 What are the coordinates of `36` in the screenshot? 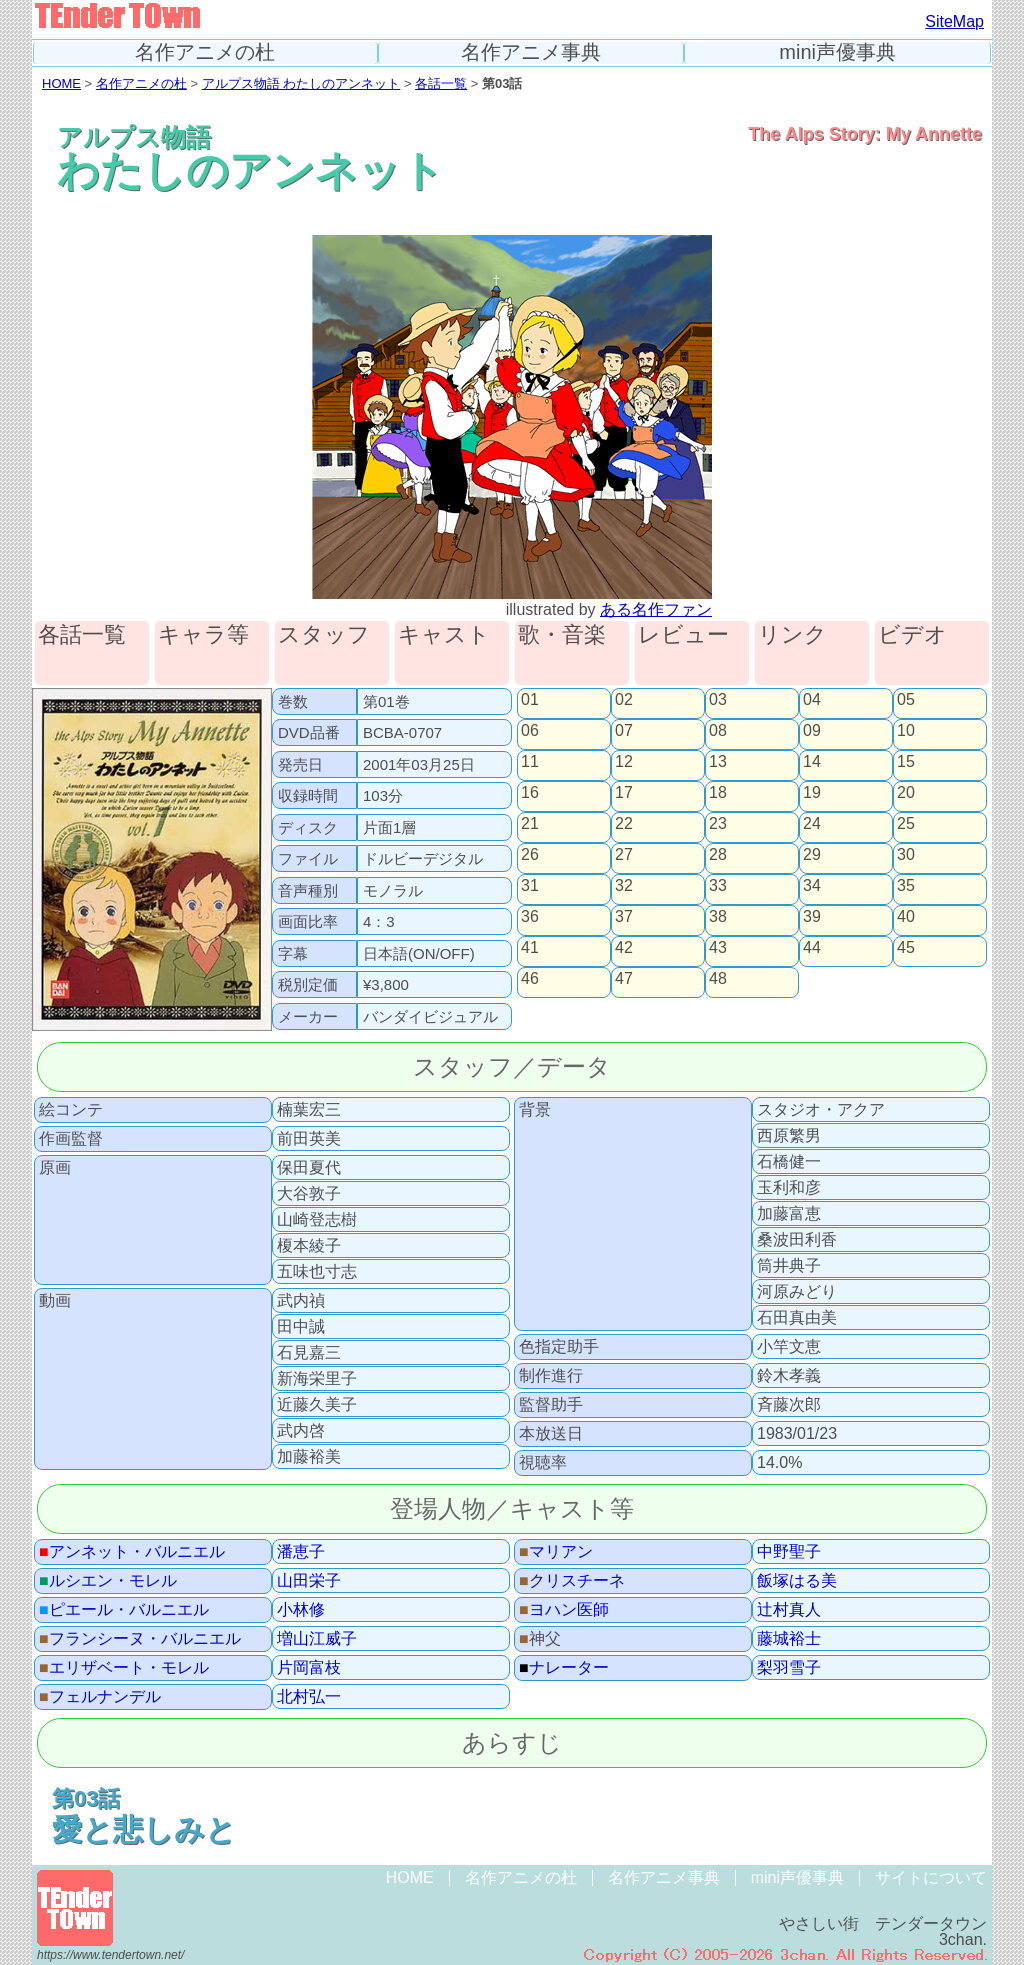 It's located at (530, 917).